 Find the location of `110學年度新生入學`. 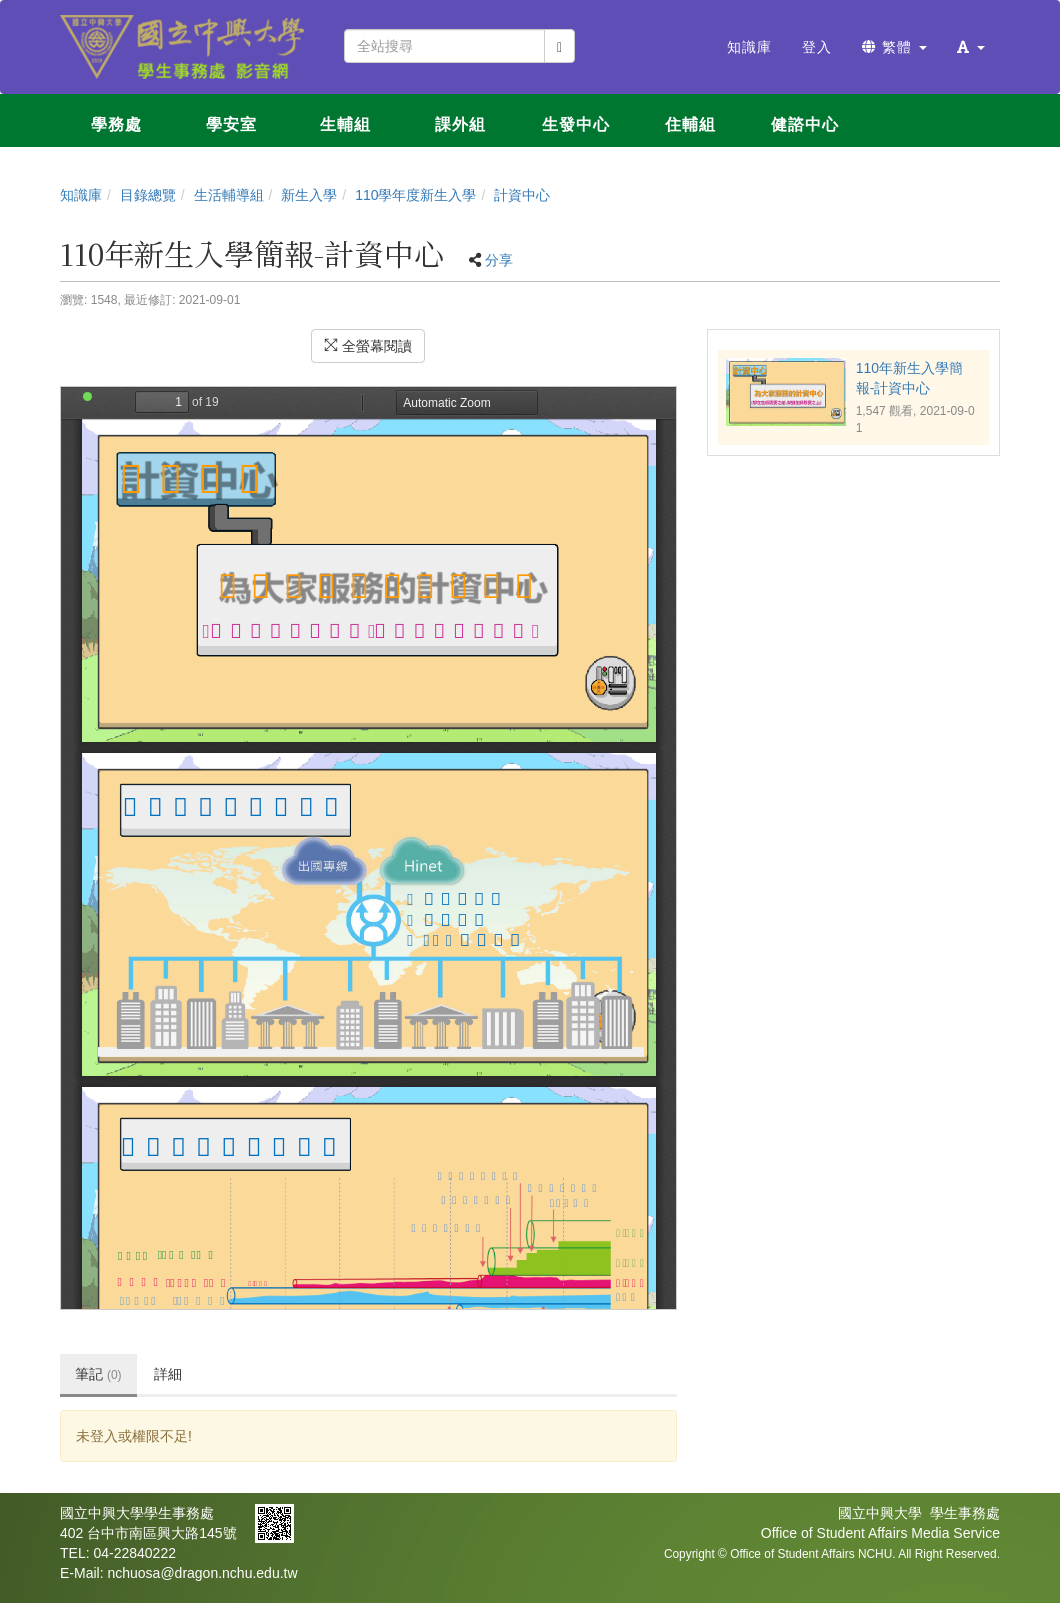

110學年度新生入學 is located at coordinates (415, 195).